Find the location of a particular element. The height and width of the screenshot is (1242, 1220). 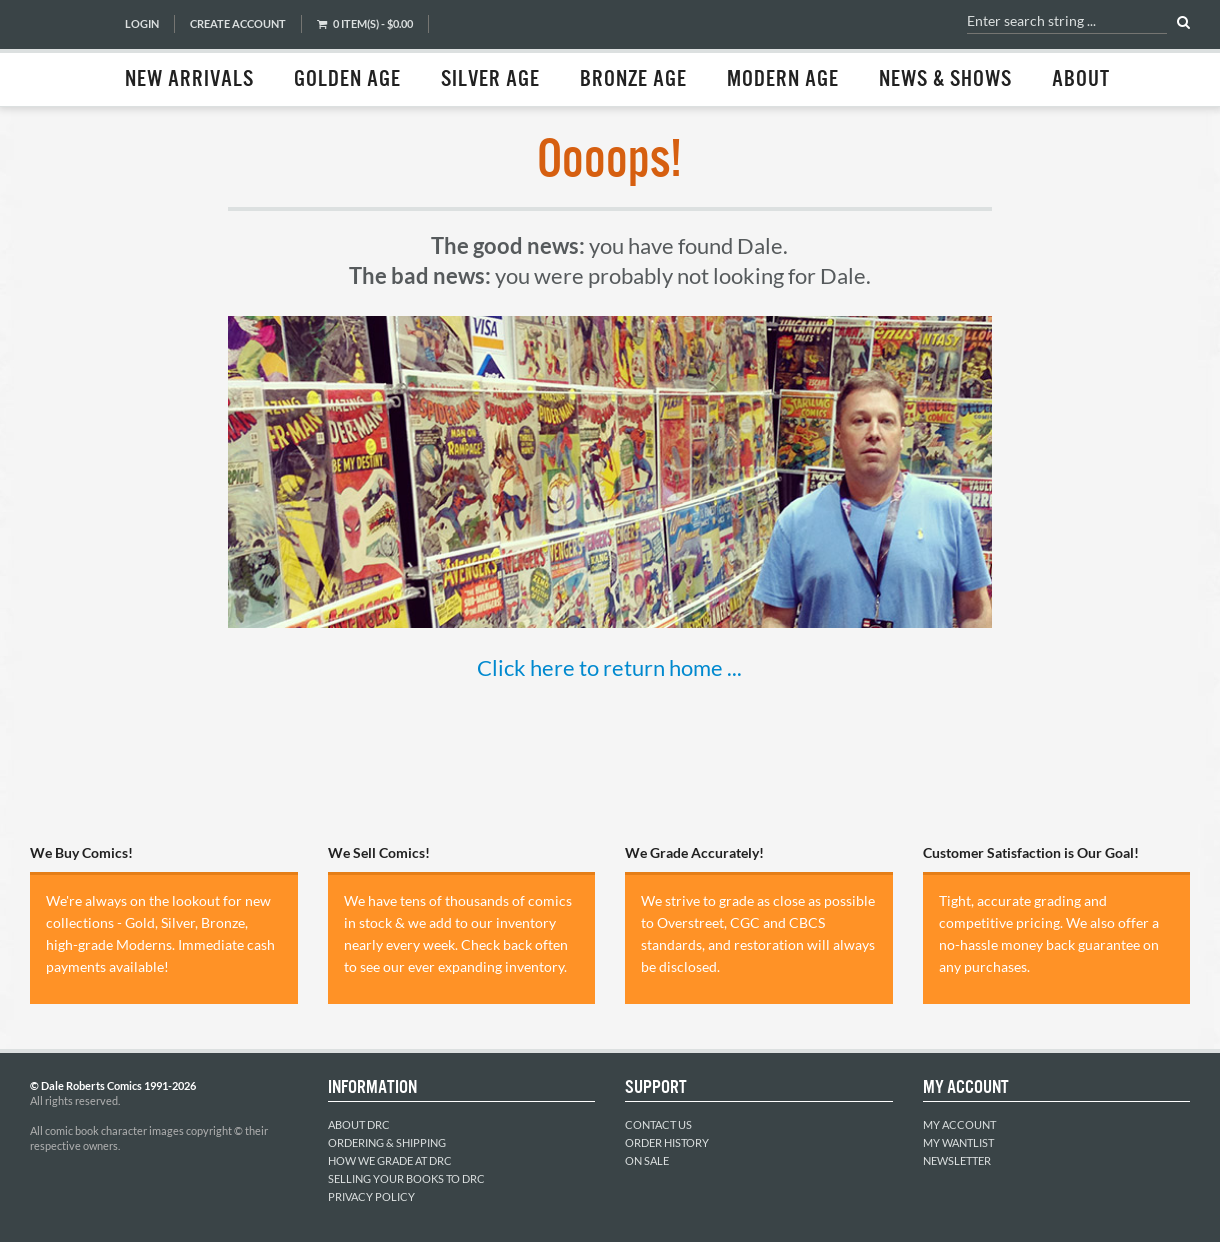

Contact Us is located at coordinates (658, 1124).